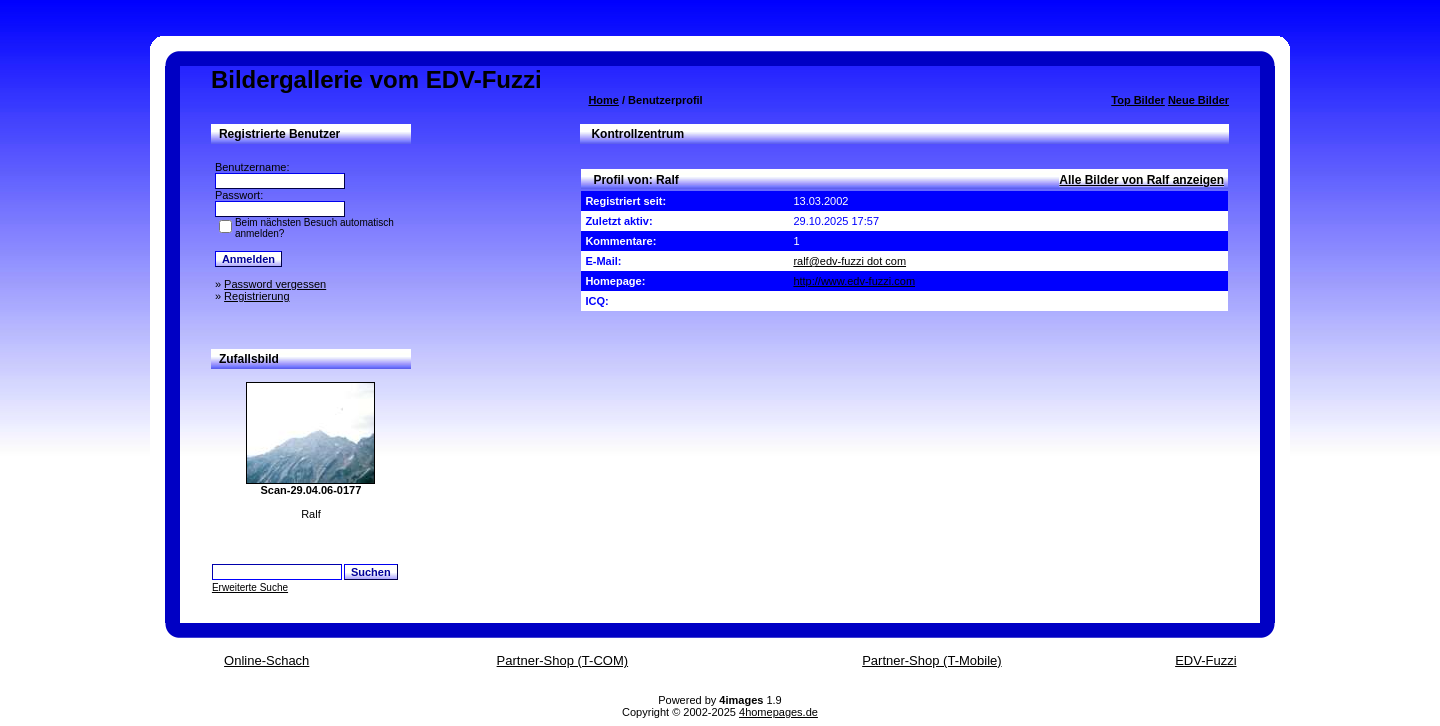  I want to click on Erweiterte Suche, so click(250, 587).